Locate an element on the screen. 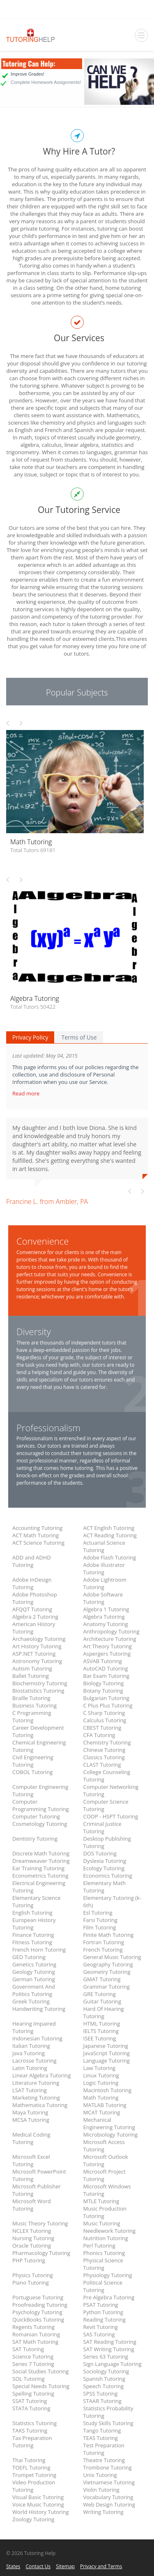 Image resolution: width=154 pixels, height=2576 pixels. Special Needs Tutoring is located at coordinates (40, 2386).